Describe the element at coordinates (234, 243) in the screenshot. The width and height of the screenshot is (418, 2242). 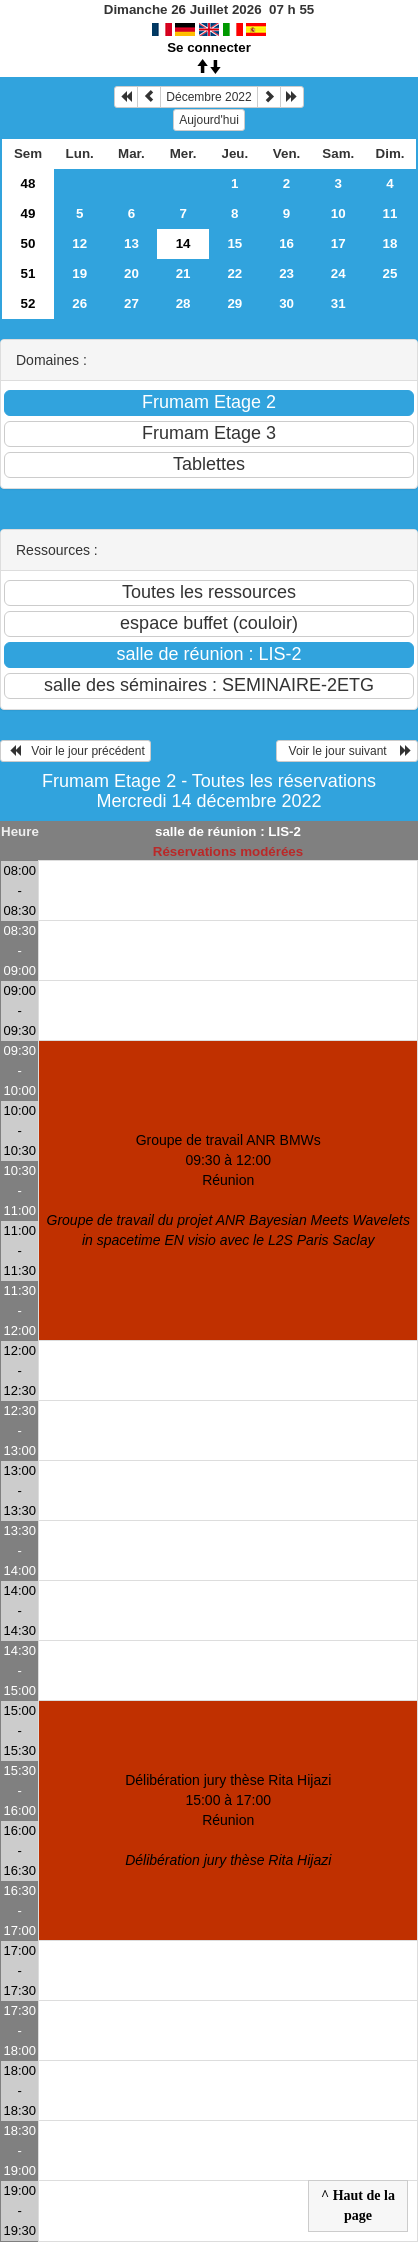
I see `15` at that location.